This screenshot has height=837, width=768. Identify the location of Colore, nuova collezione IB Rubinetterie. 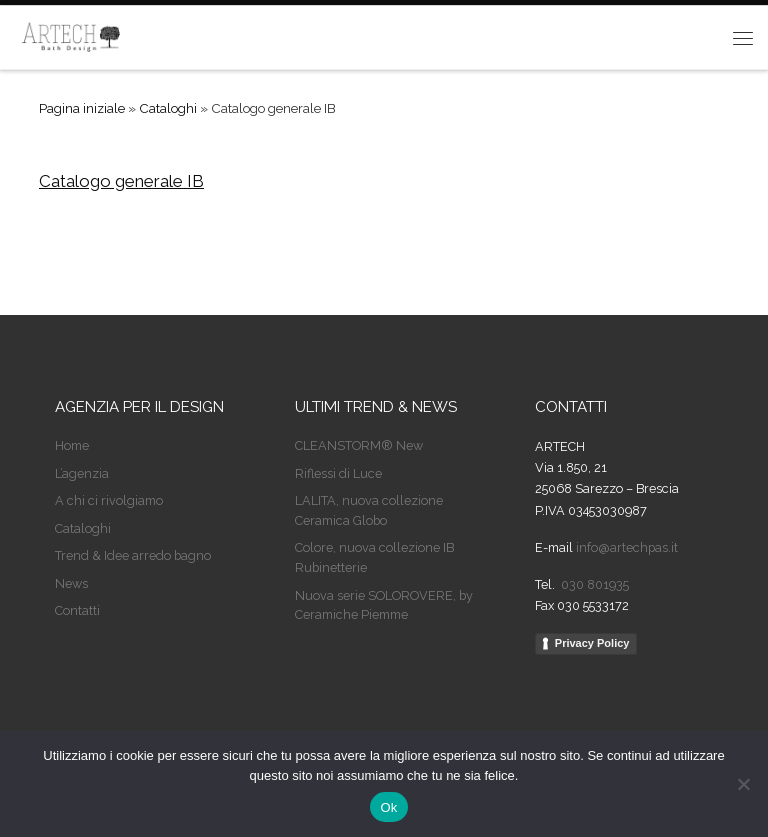
(374, 557).